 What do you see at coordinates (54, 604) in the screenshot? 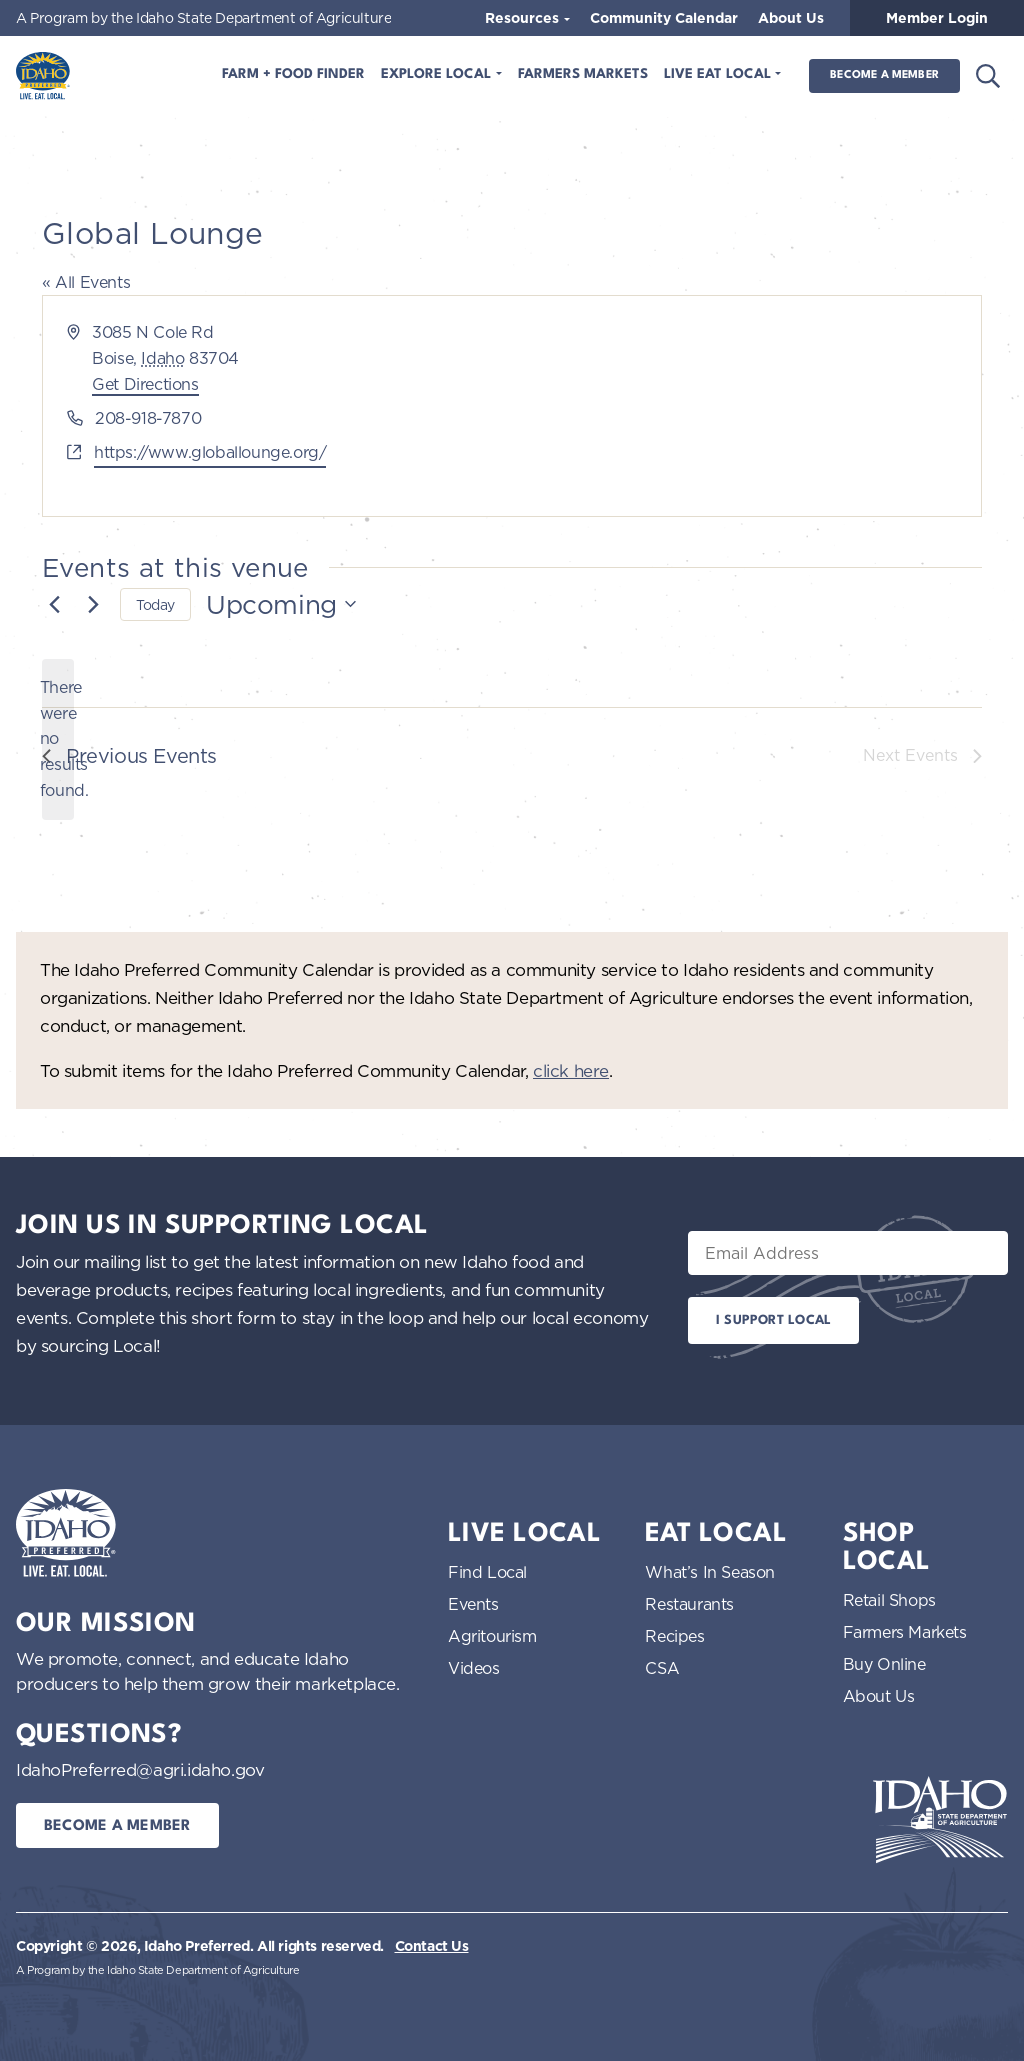
I see `[Previous Events]` at bounding box center [54, 604].